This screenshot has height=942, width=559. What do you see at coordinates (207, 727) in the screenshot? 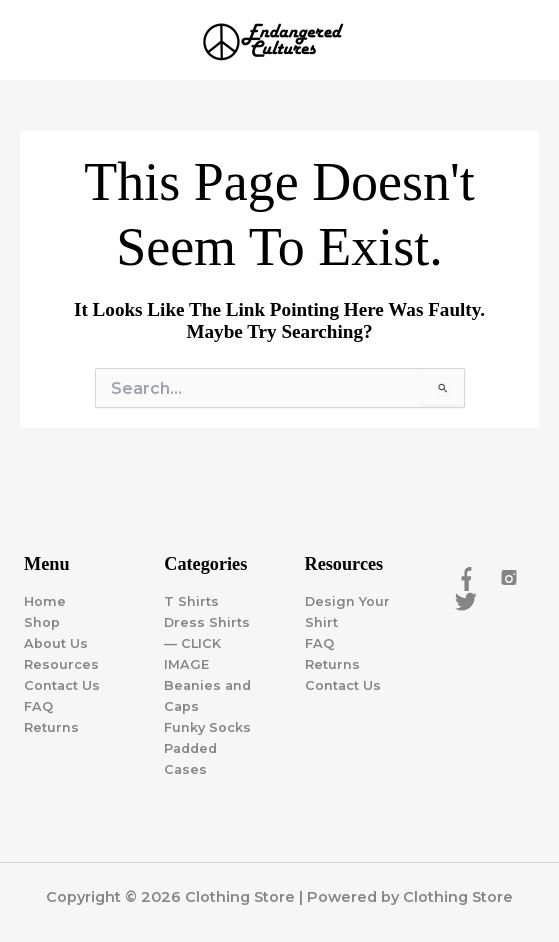
I see `Funky Socks` at bounding box center [207, 727].